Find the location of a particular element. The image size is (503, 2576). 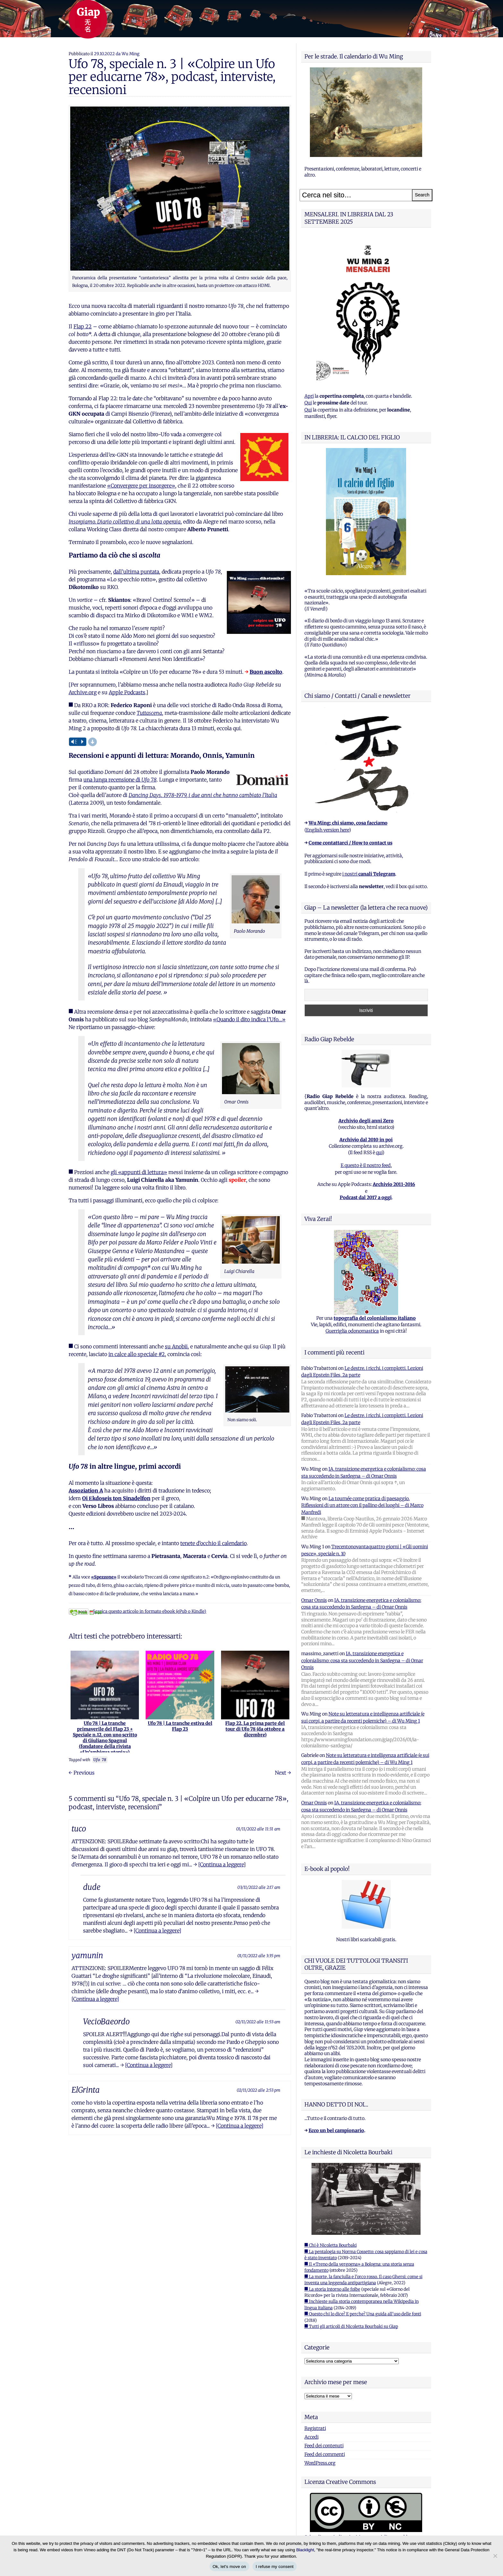

02/11/2022 alle 2:53 pm is located at coordinates (258, 2090).